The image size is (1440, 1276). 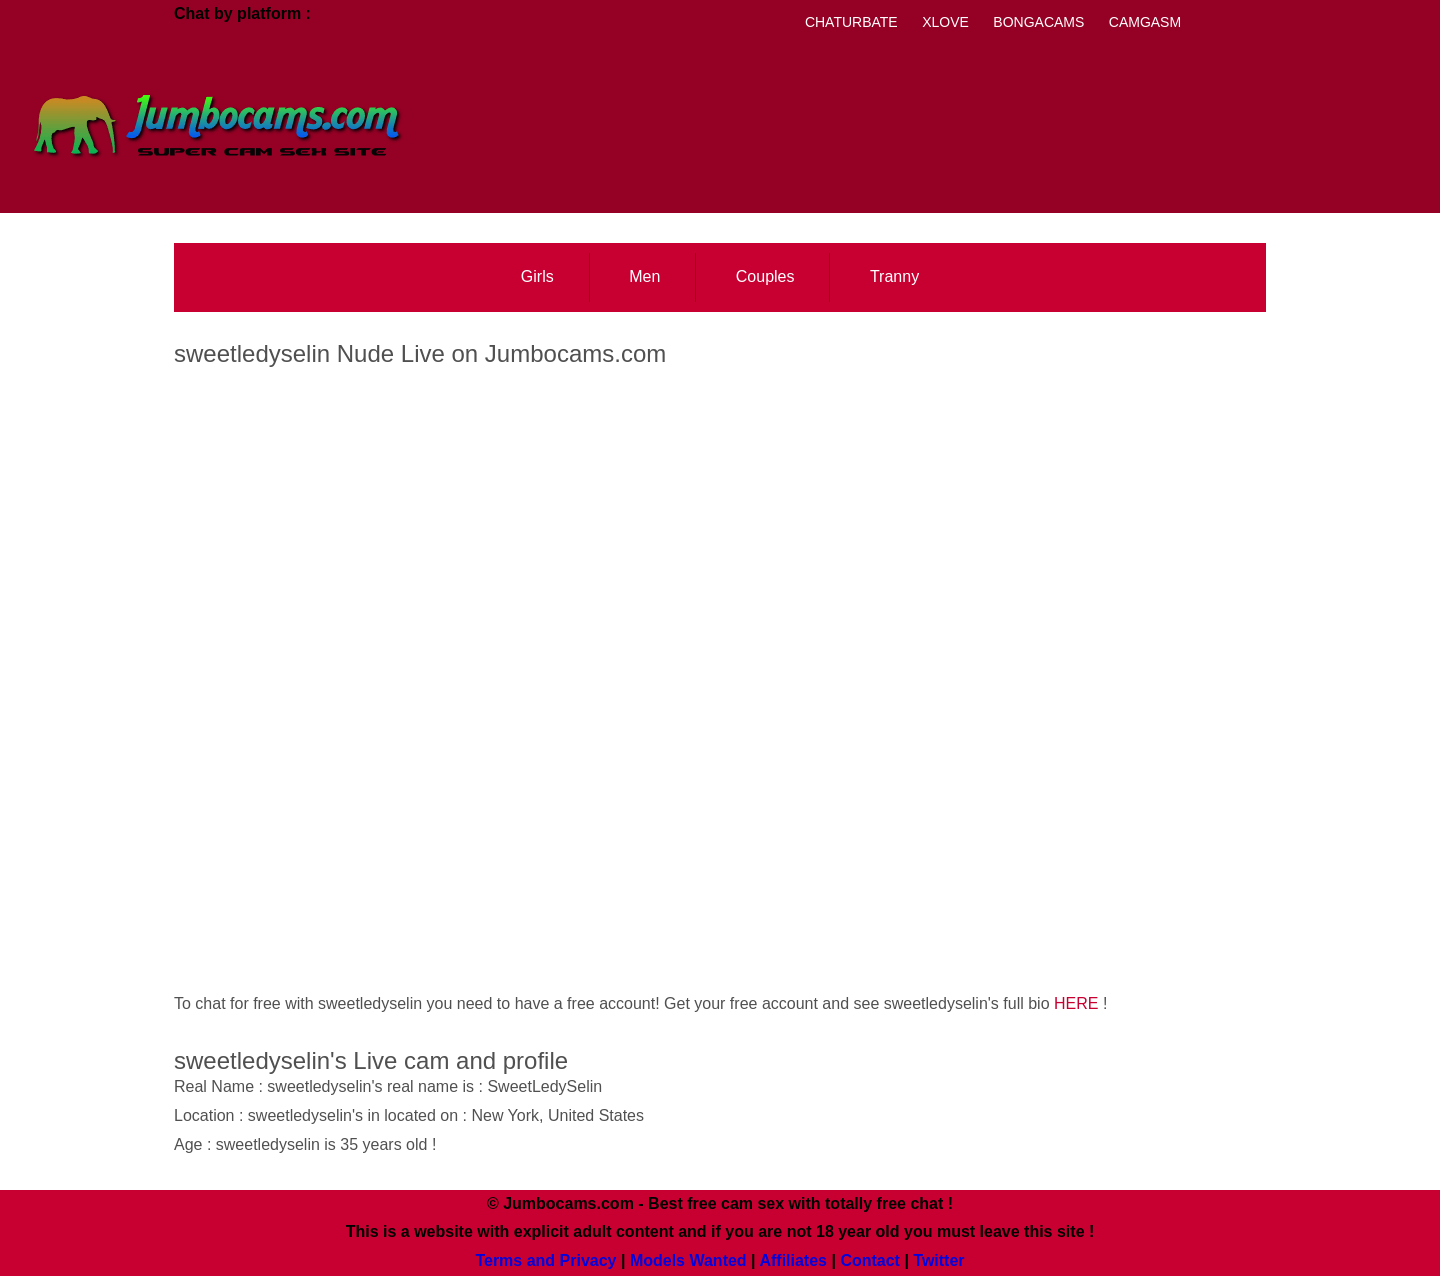 What do you see at coordinates (644, 276) in the screenshot?
I see `Men` at bounding box center [644, 276].